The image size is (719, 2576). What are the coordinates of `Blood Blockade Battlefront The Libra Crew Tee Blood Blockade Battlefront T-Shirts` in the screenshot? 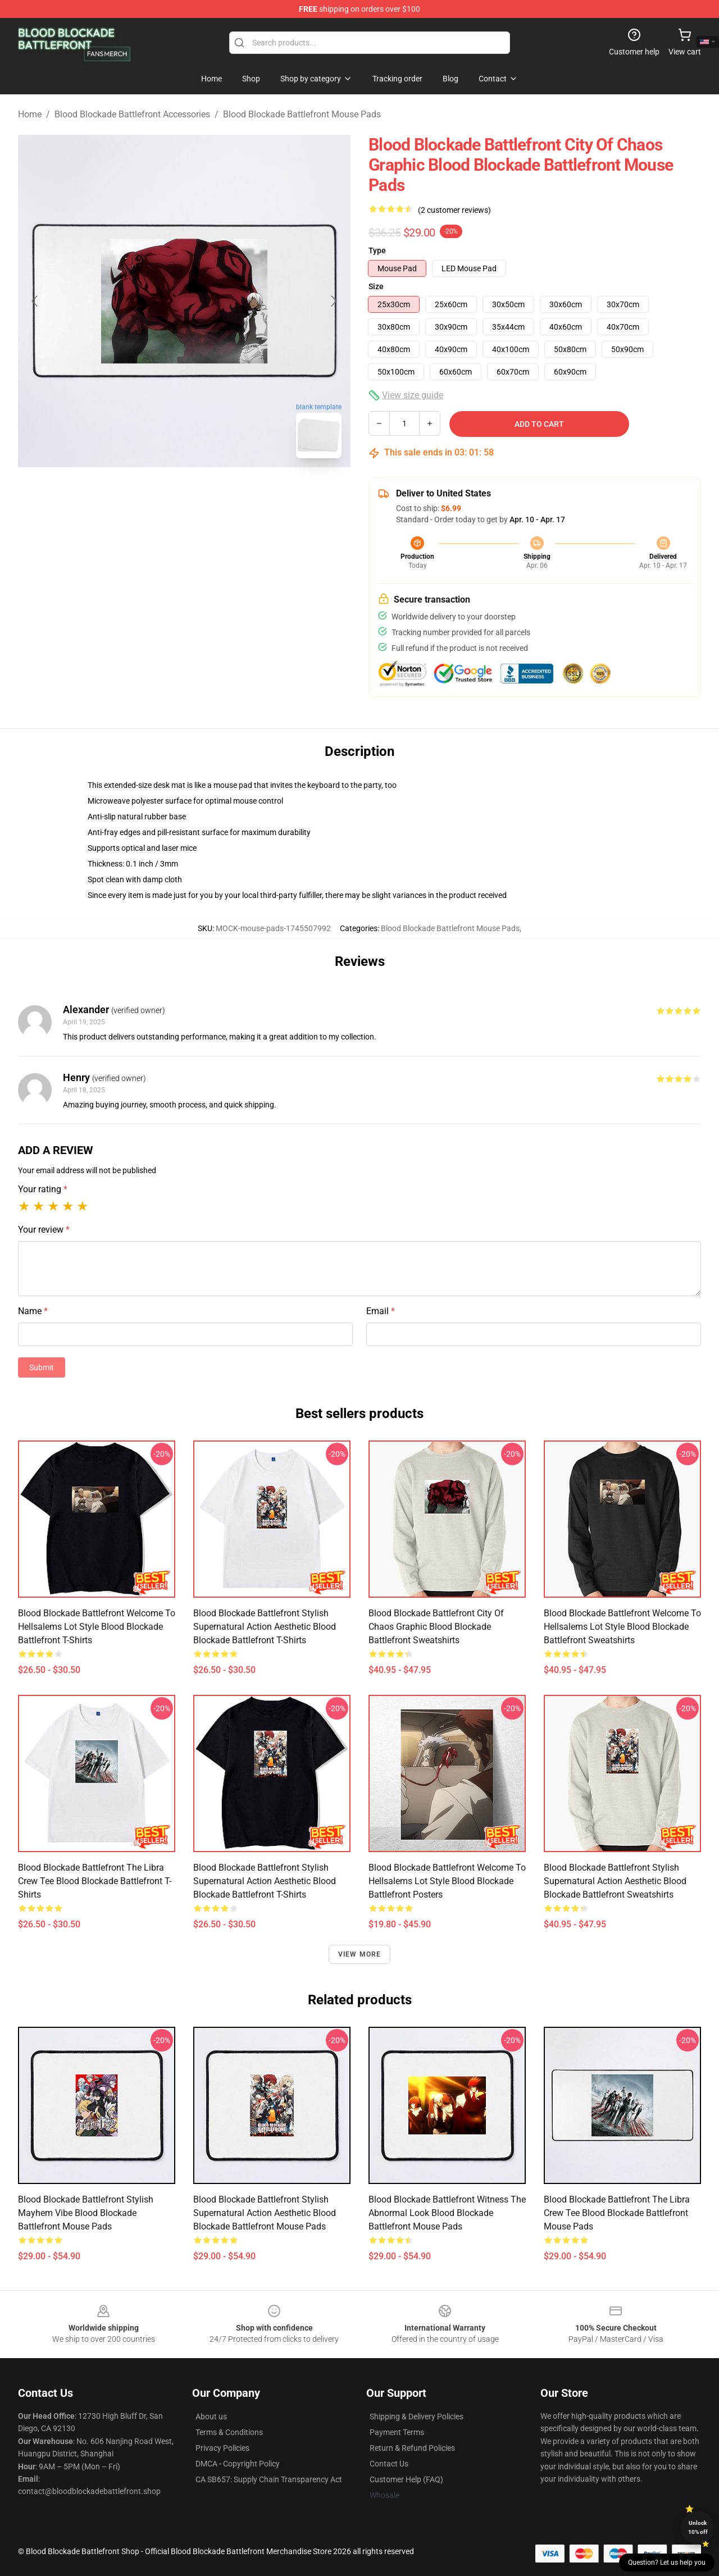 It's located at (94, 1881).